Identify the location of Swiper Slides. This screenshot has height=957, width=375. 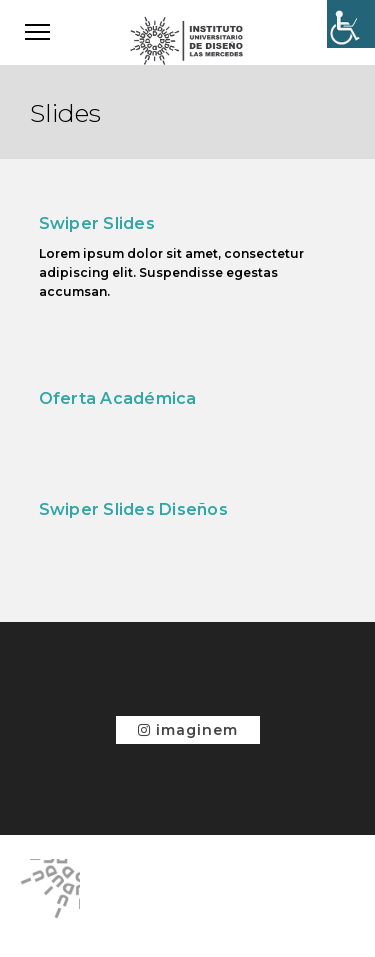
(97, 223).